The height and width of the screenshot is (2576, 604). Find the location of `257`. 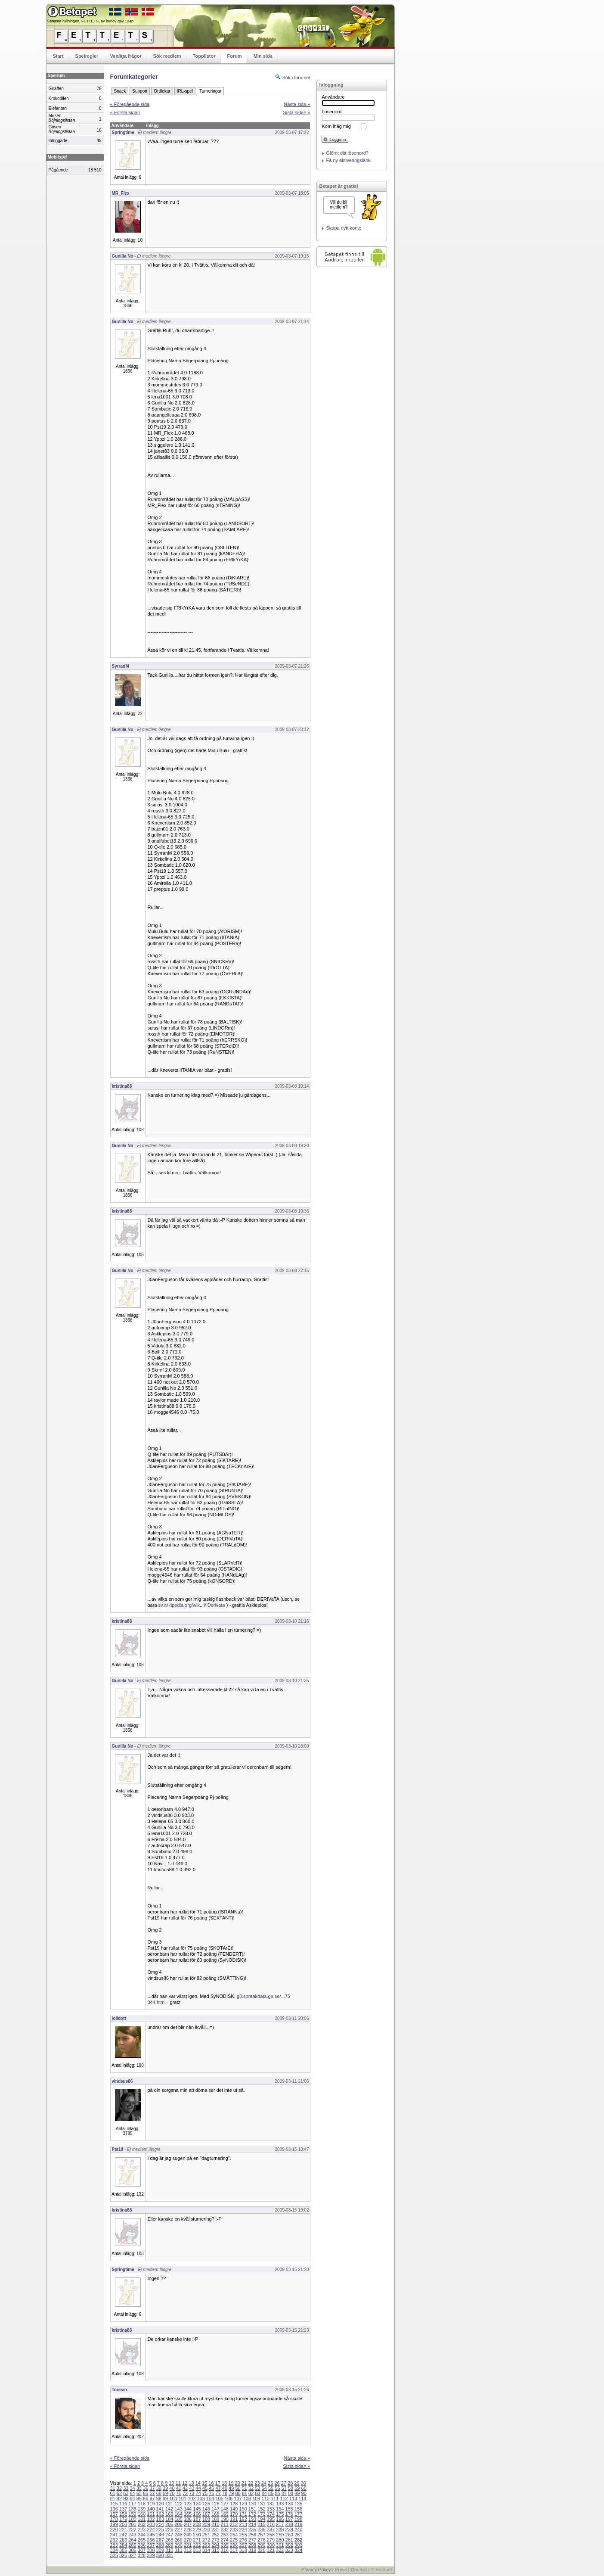

257 is located at coordinates (261, 2534).